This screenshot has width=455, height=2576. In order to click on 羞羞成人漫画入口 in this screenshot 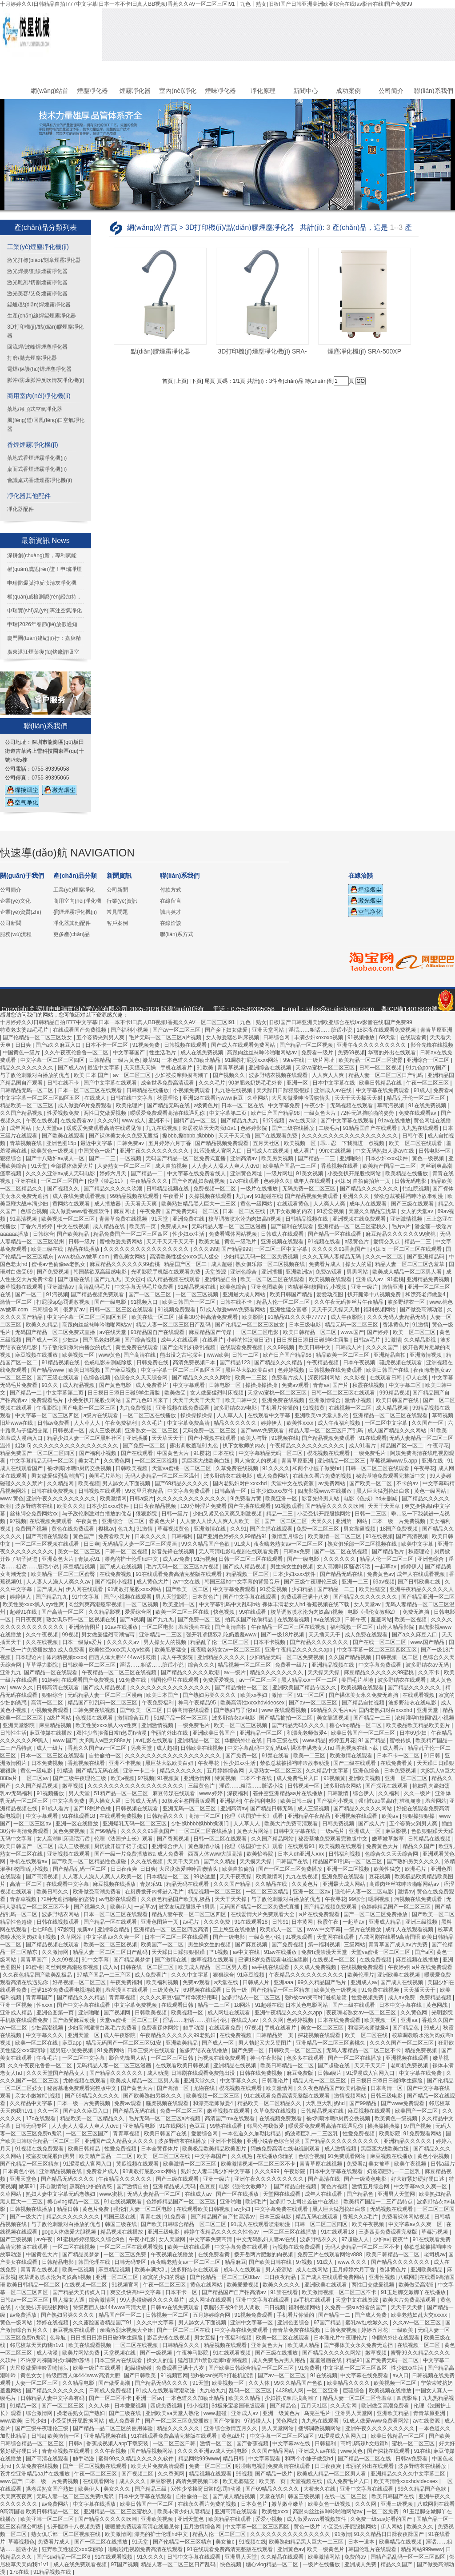, I will do `click(22, 1438)`.